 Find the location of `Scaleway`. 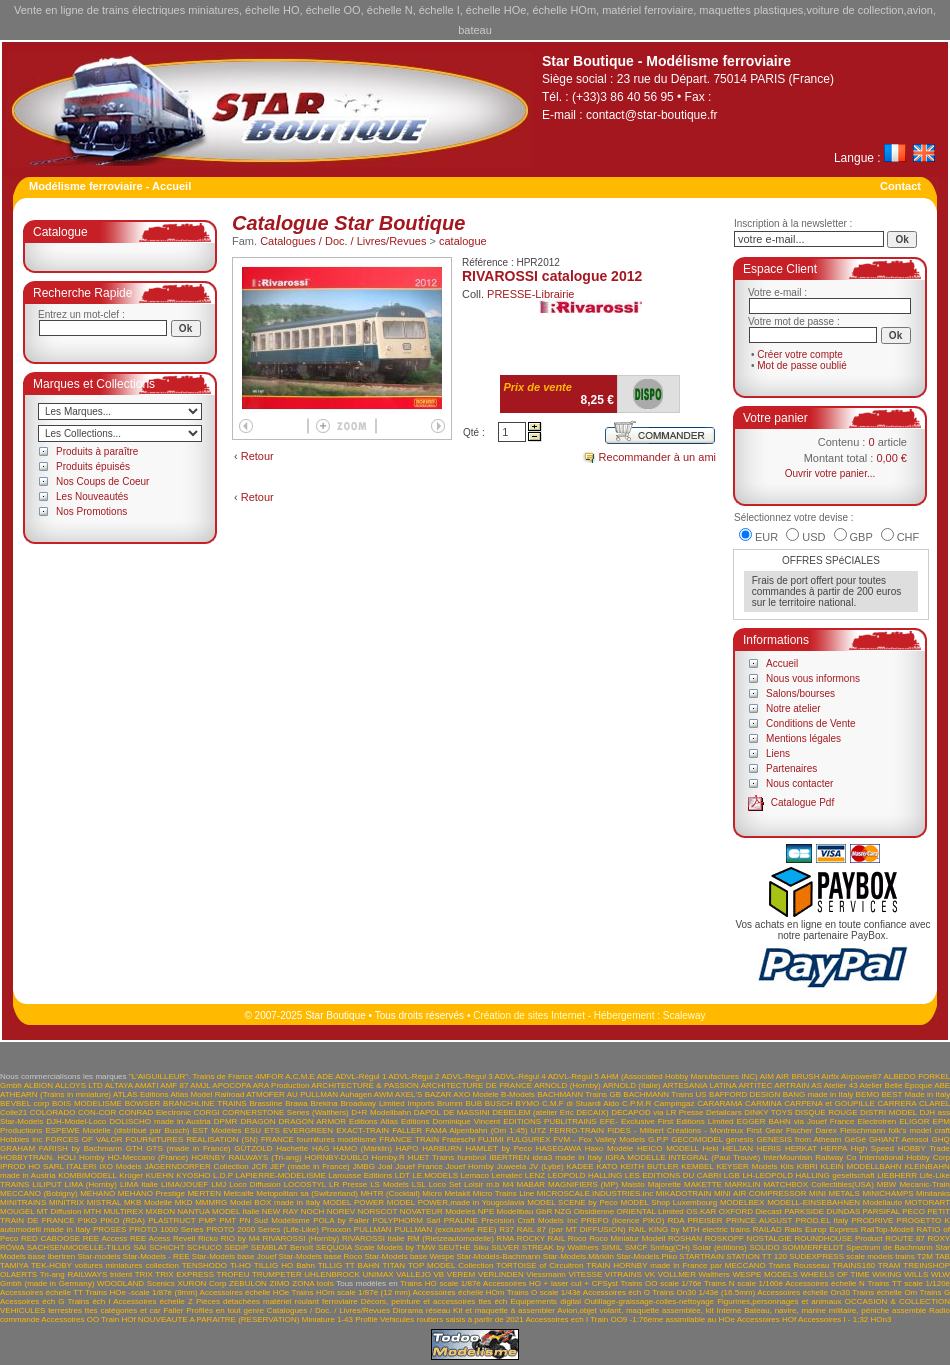

Scaleway is located at coordinates (684, 1015).